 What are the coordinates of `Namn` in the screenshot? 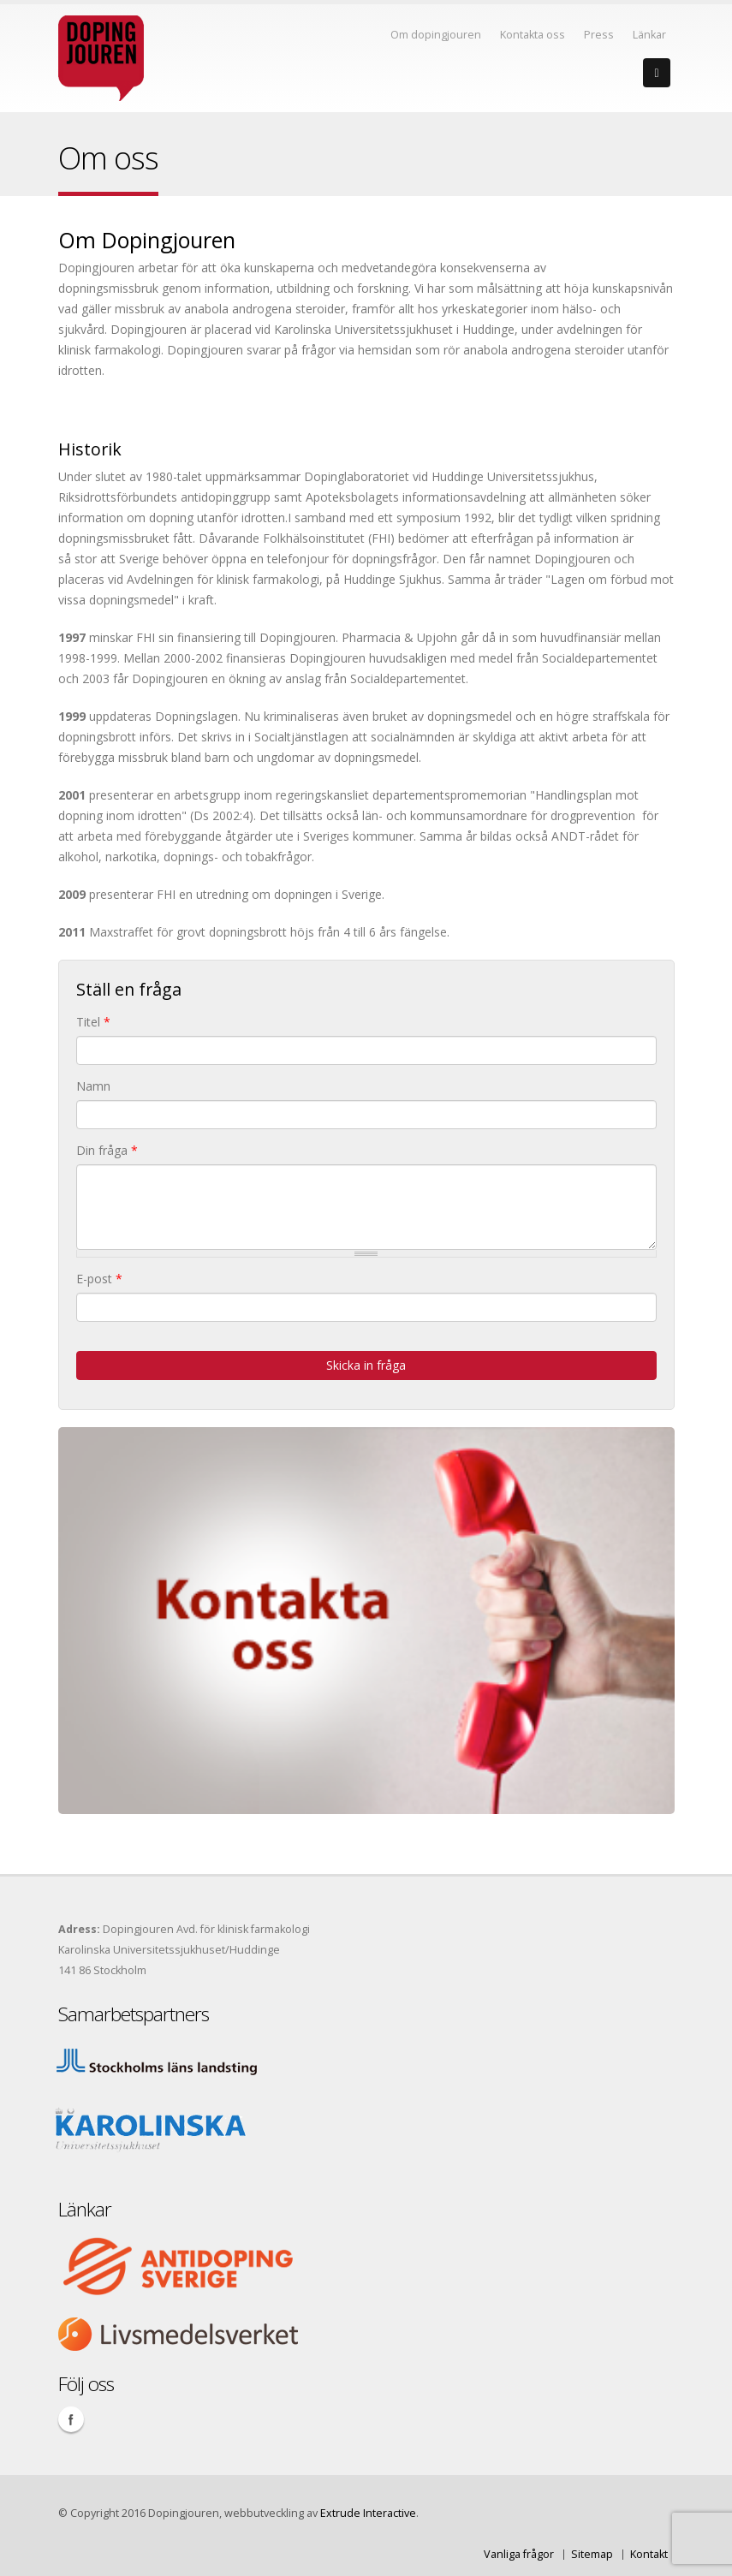 It's located at (93, 1086).